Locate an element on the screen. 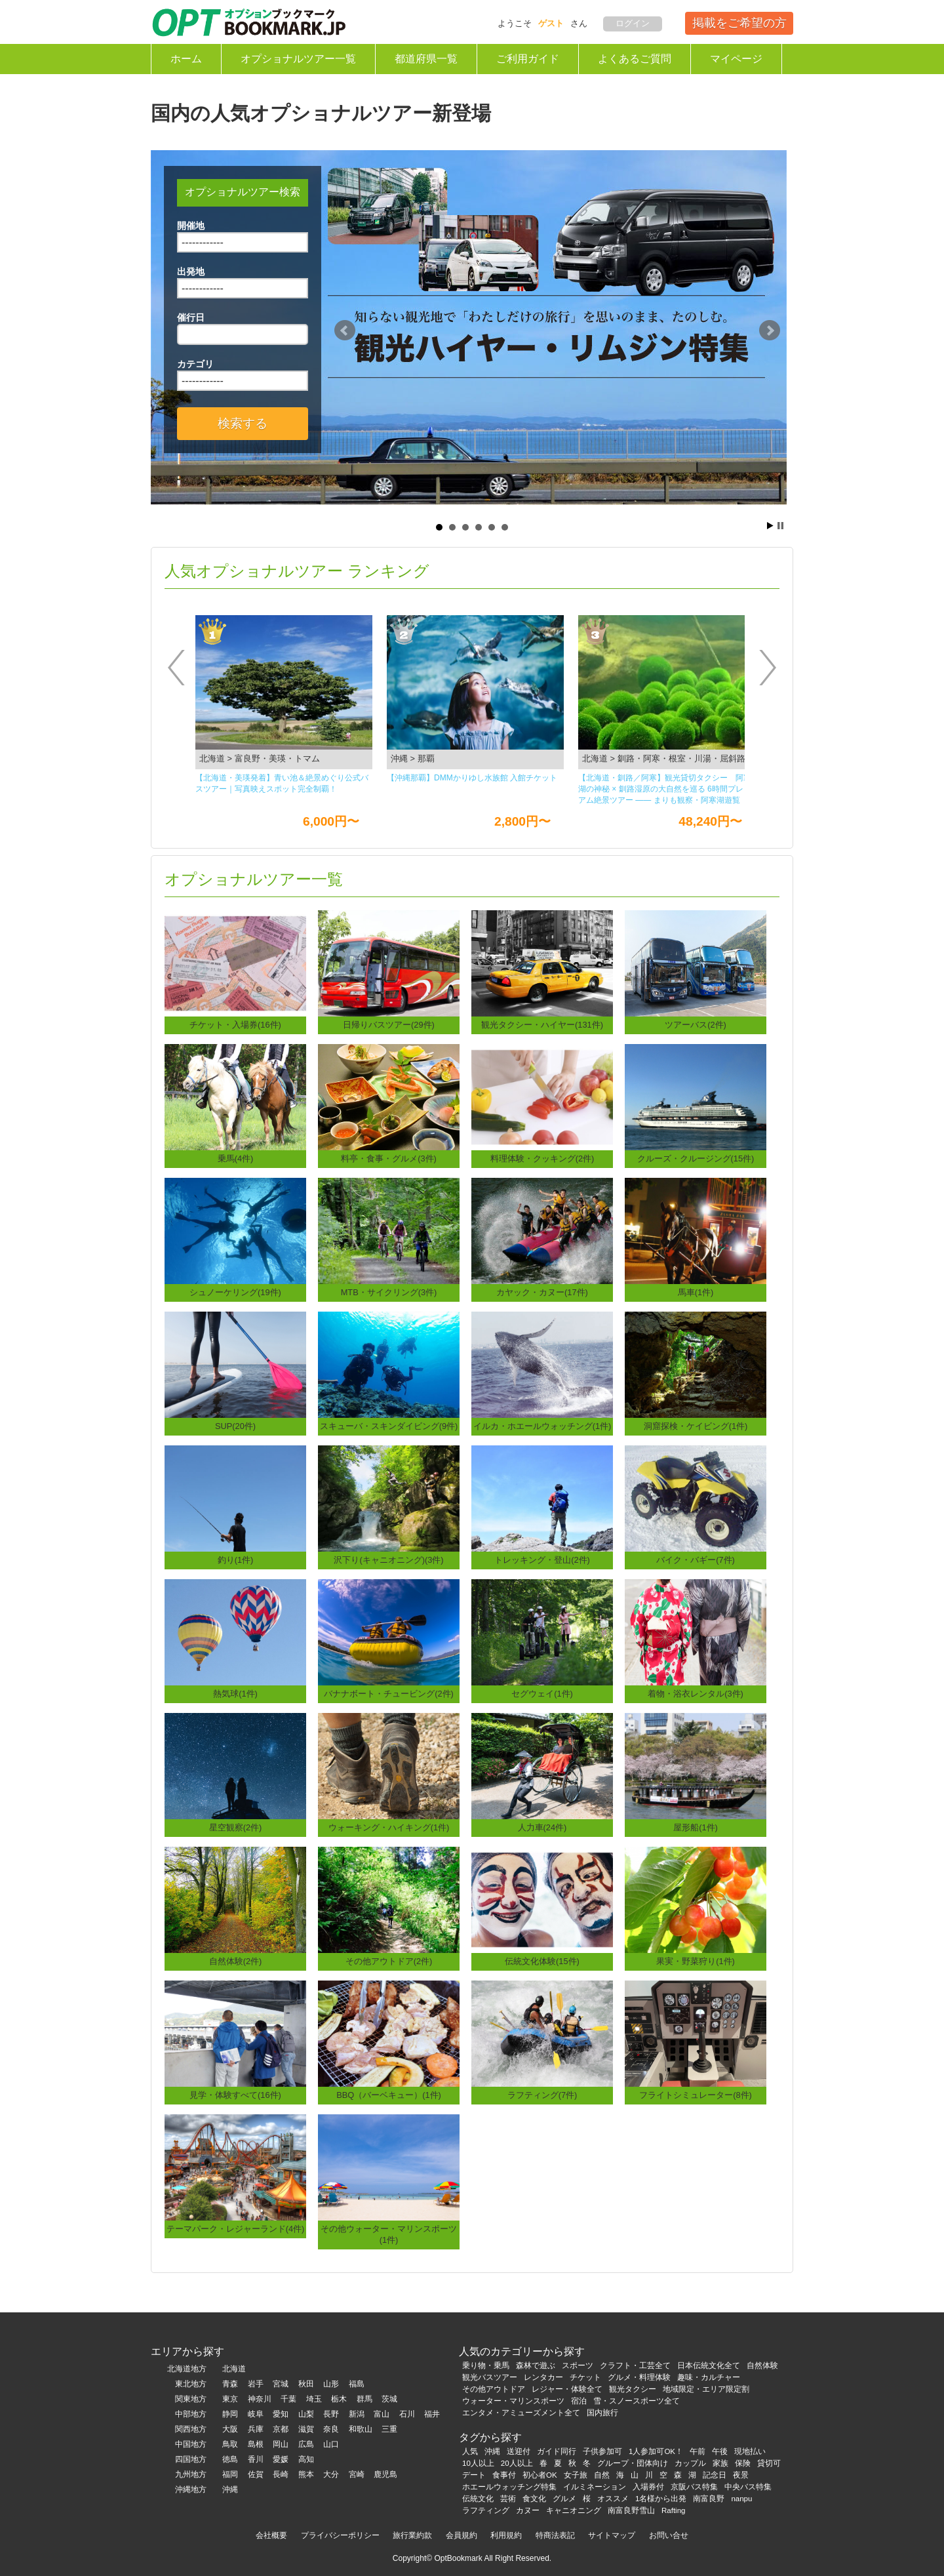  マイページ is located at coordinates (736, 58).